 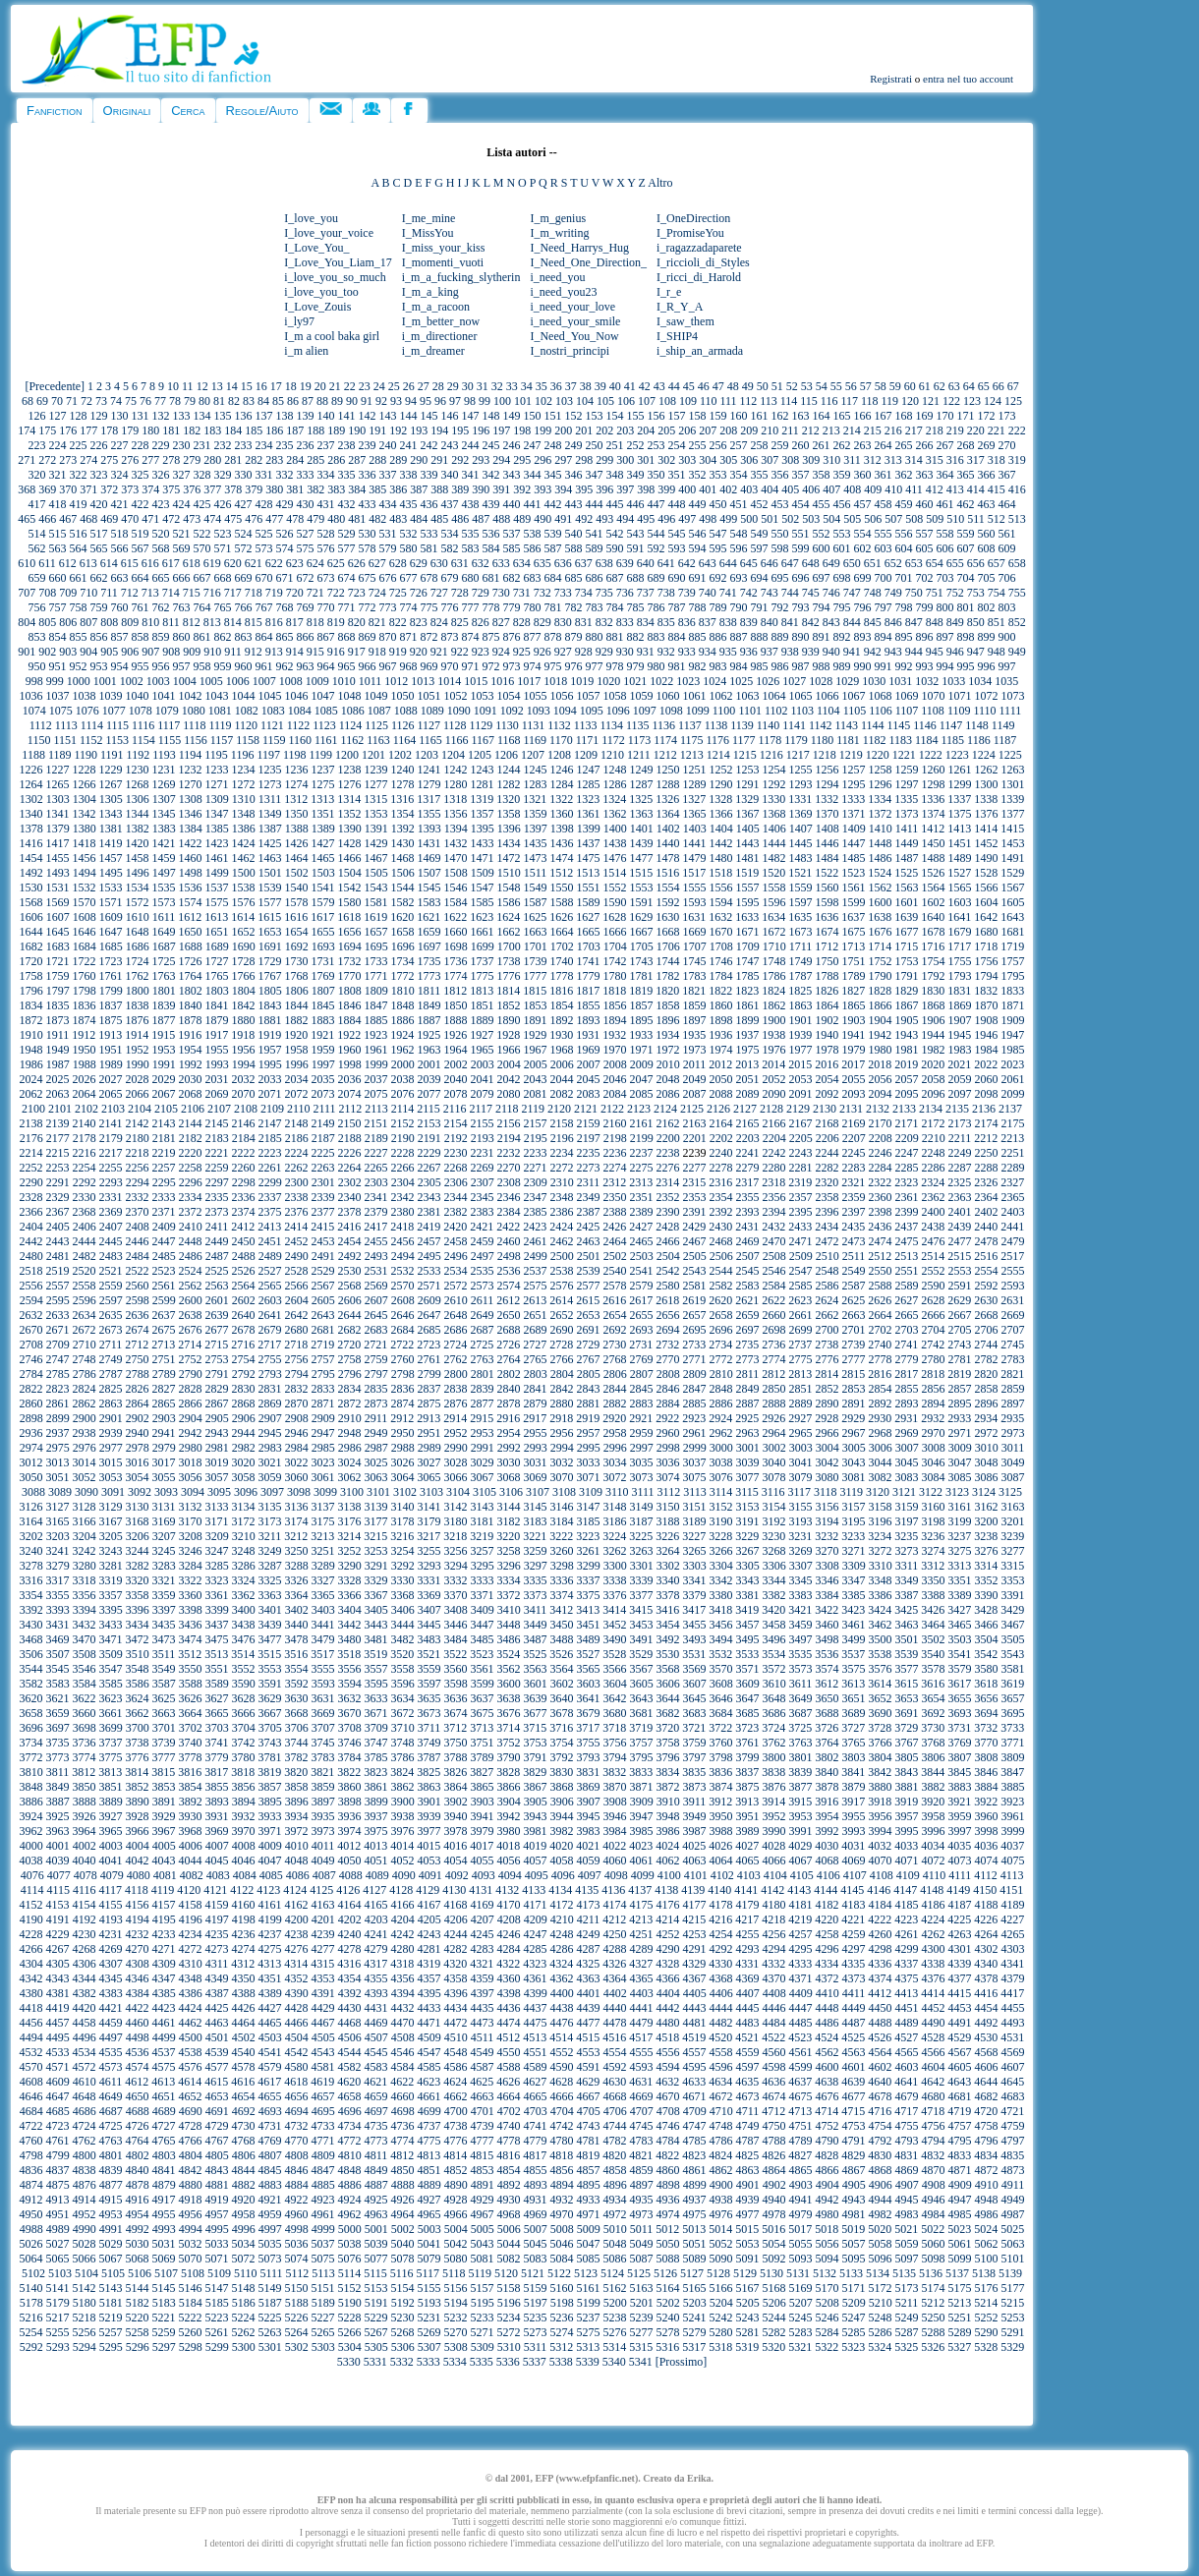 What do you see at coordinates (748, 1138) in the screenshot?
I see `2203` at bounding box center [748, 1138].